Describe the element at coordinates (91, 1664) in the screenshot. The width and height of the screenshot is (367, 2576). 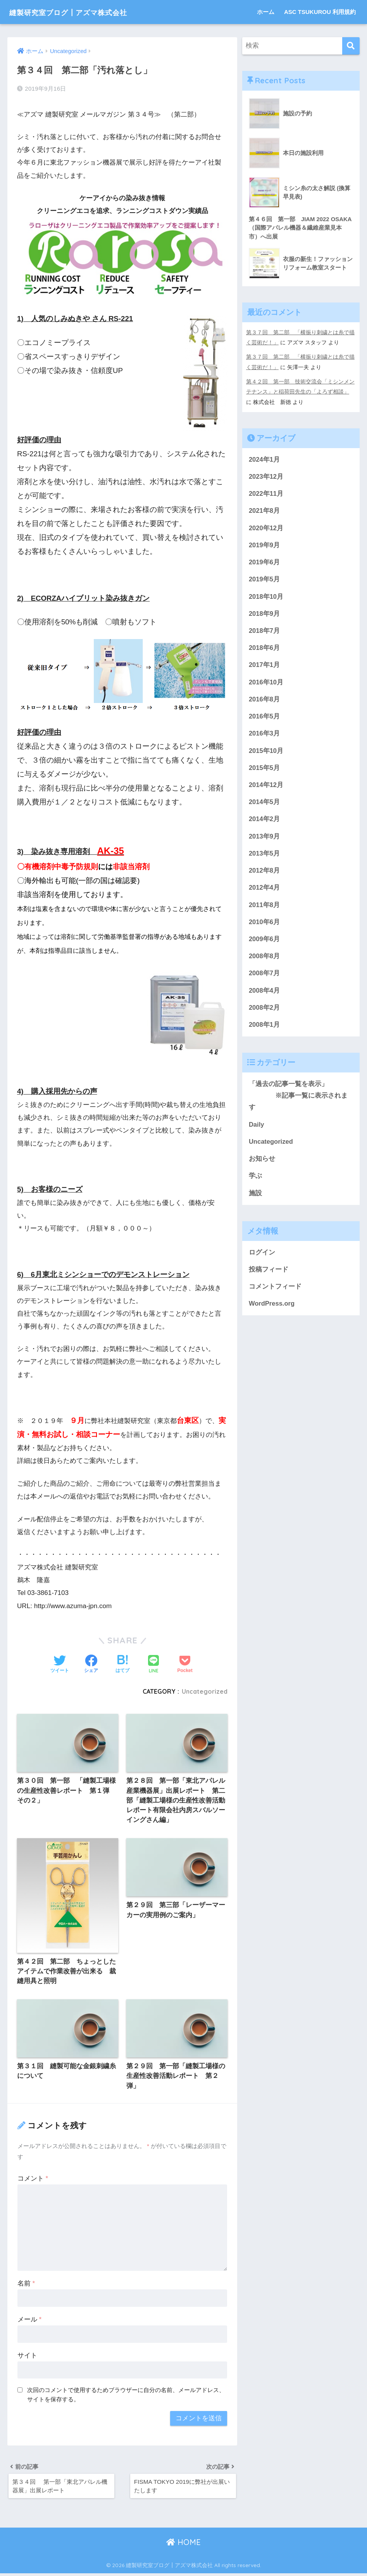
I see `[Facebookでシェアする]` at that location.